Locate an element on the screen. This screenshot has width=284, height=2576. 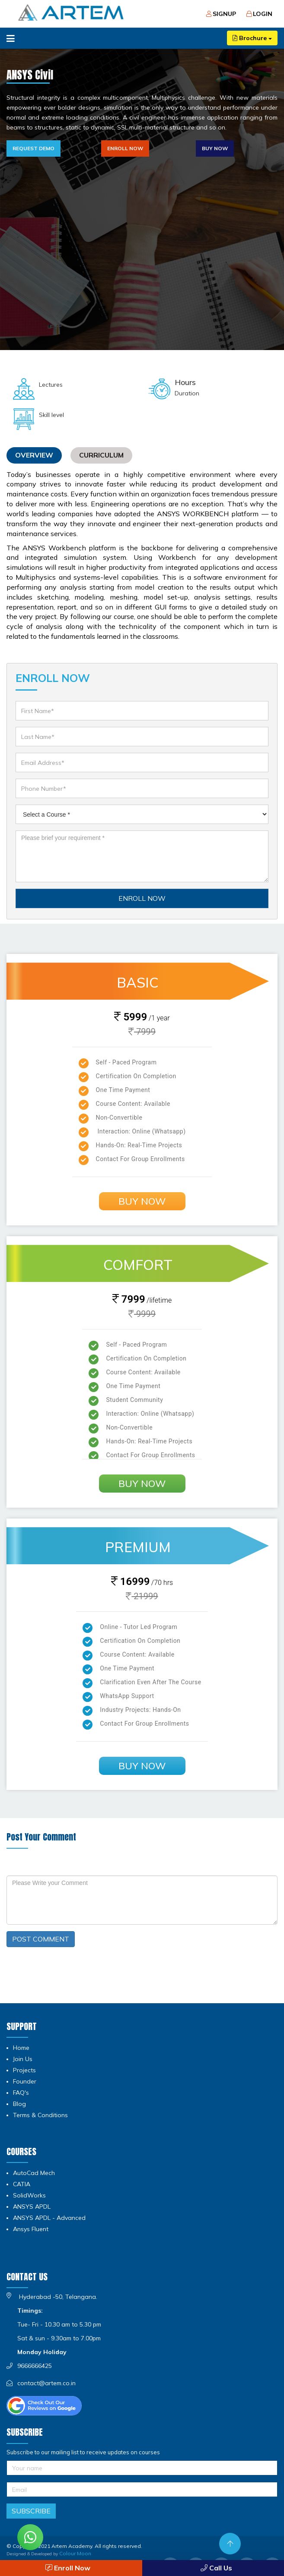
Enroll Now is located at coordinates (125, 148).